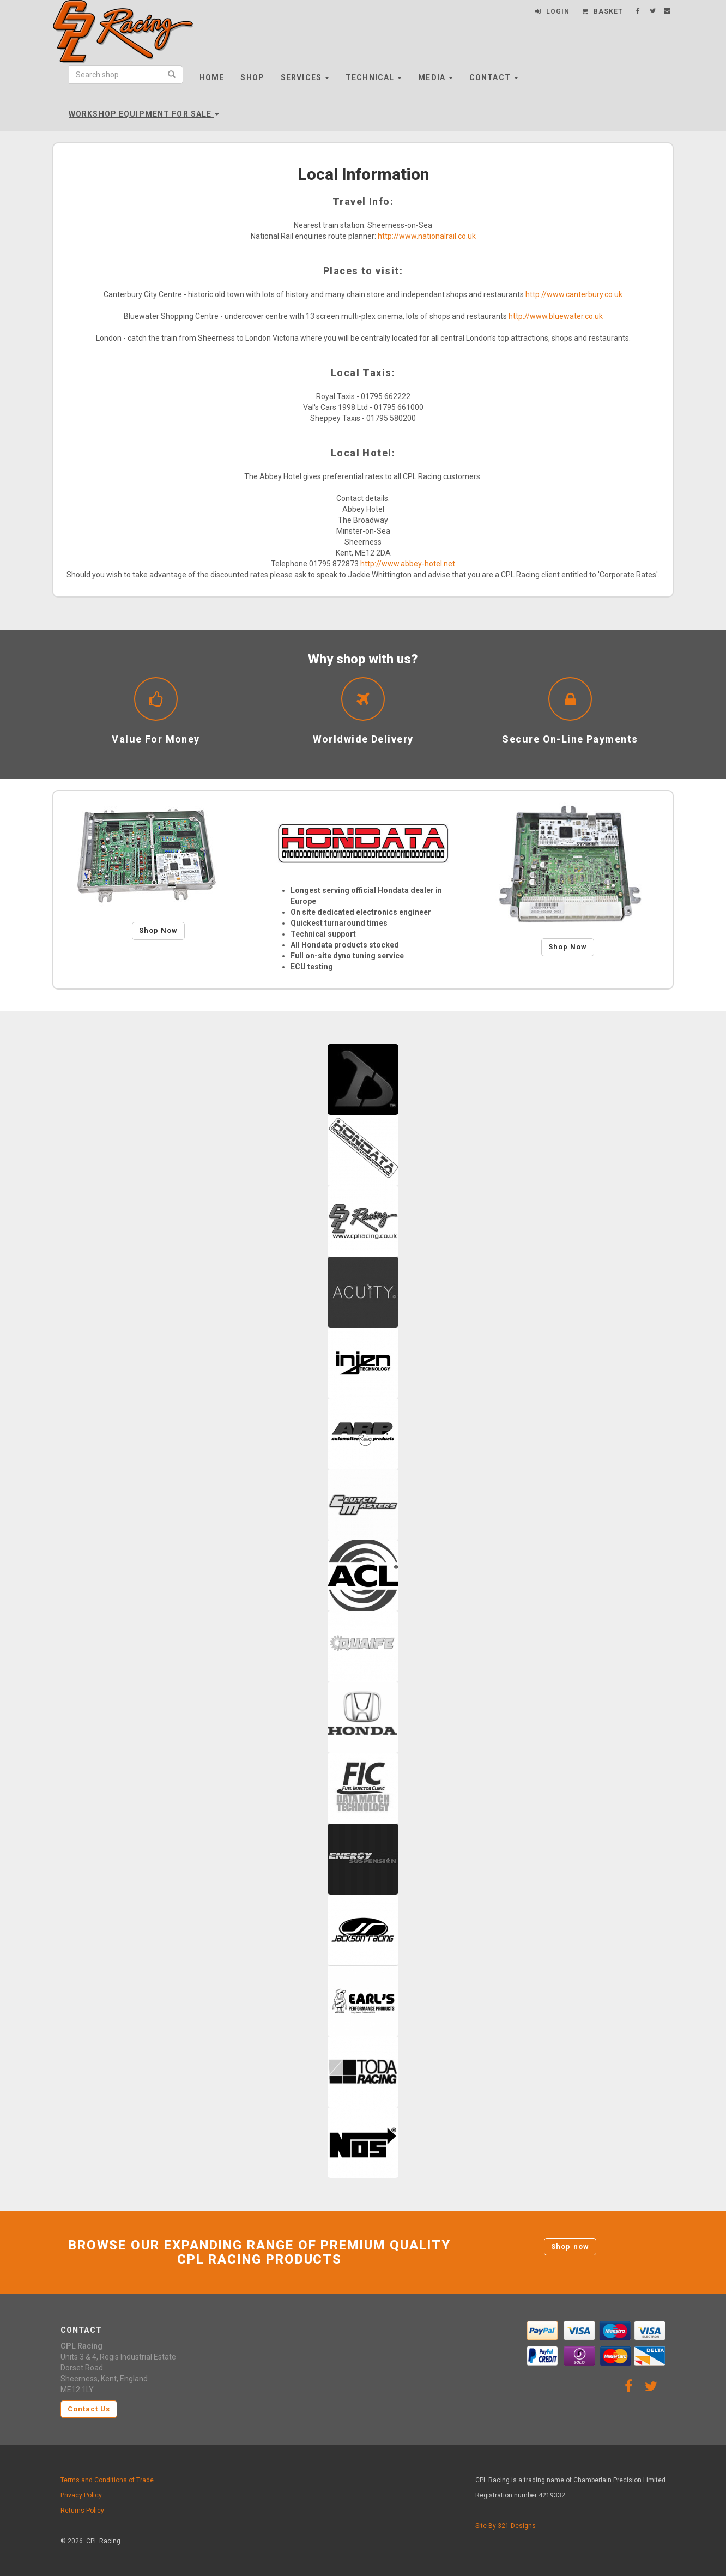  What do you see at coordinates (427, 236) in the screenshot?
I see `http://www.nationalrail.co.uk` at bounding box center [427, 236].